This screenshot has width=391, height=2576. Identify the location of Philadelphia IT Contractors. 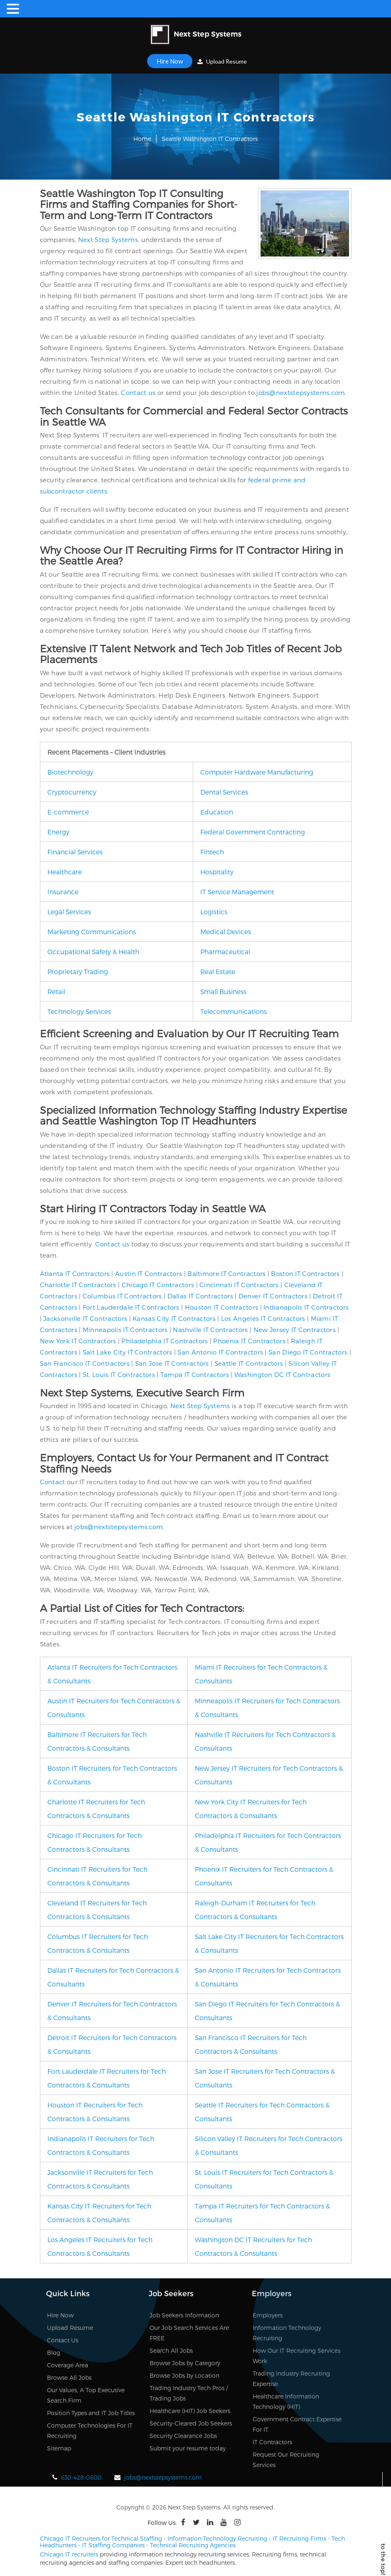
(164, 1341).